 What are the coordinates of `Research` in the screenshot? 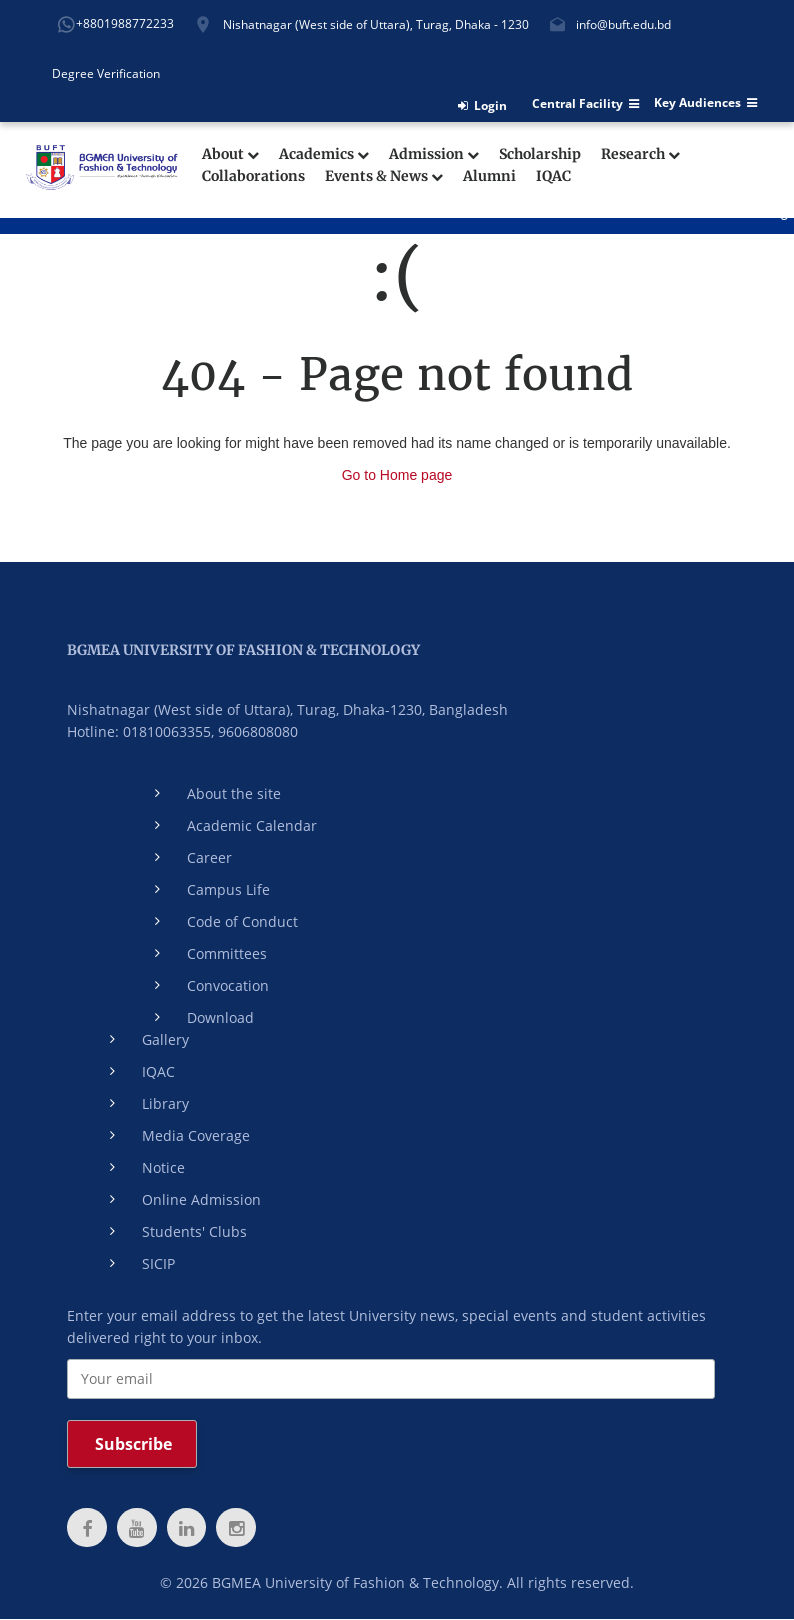 It's located at (640, 154).